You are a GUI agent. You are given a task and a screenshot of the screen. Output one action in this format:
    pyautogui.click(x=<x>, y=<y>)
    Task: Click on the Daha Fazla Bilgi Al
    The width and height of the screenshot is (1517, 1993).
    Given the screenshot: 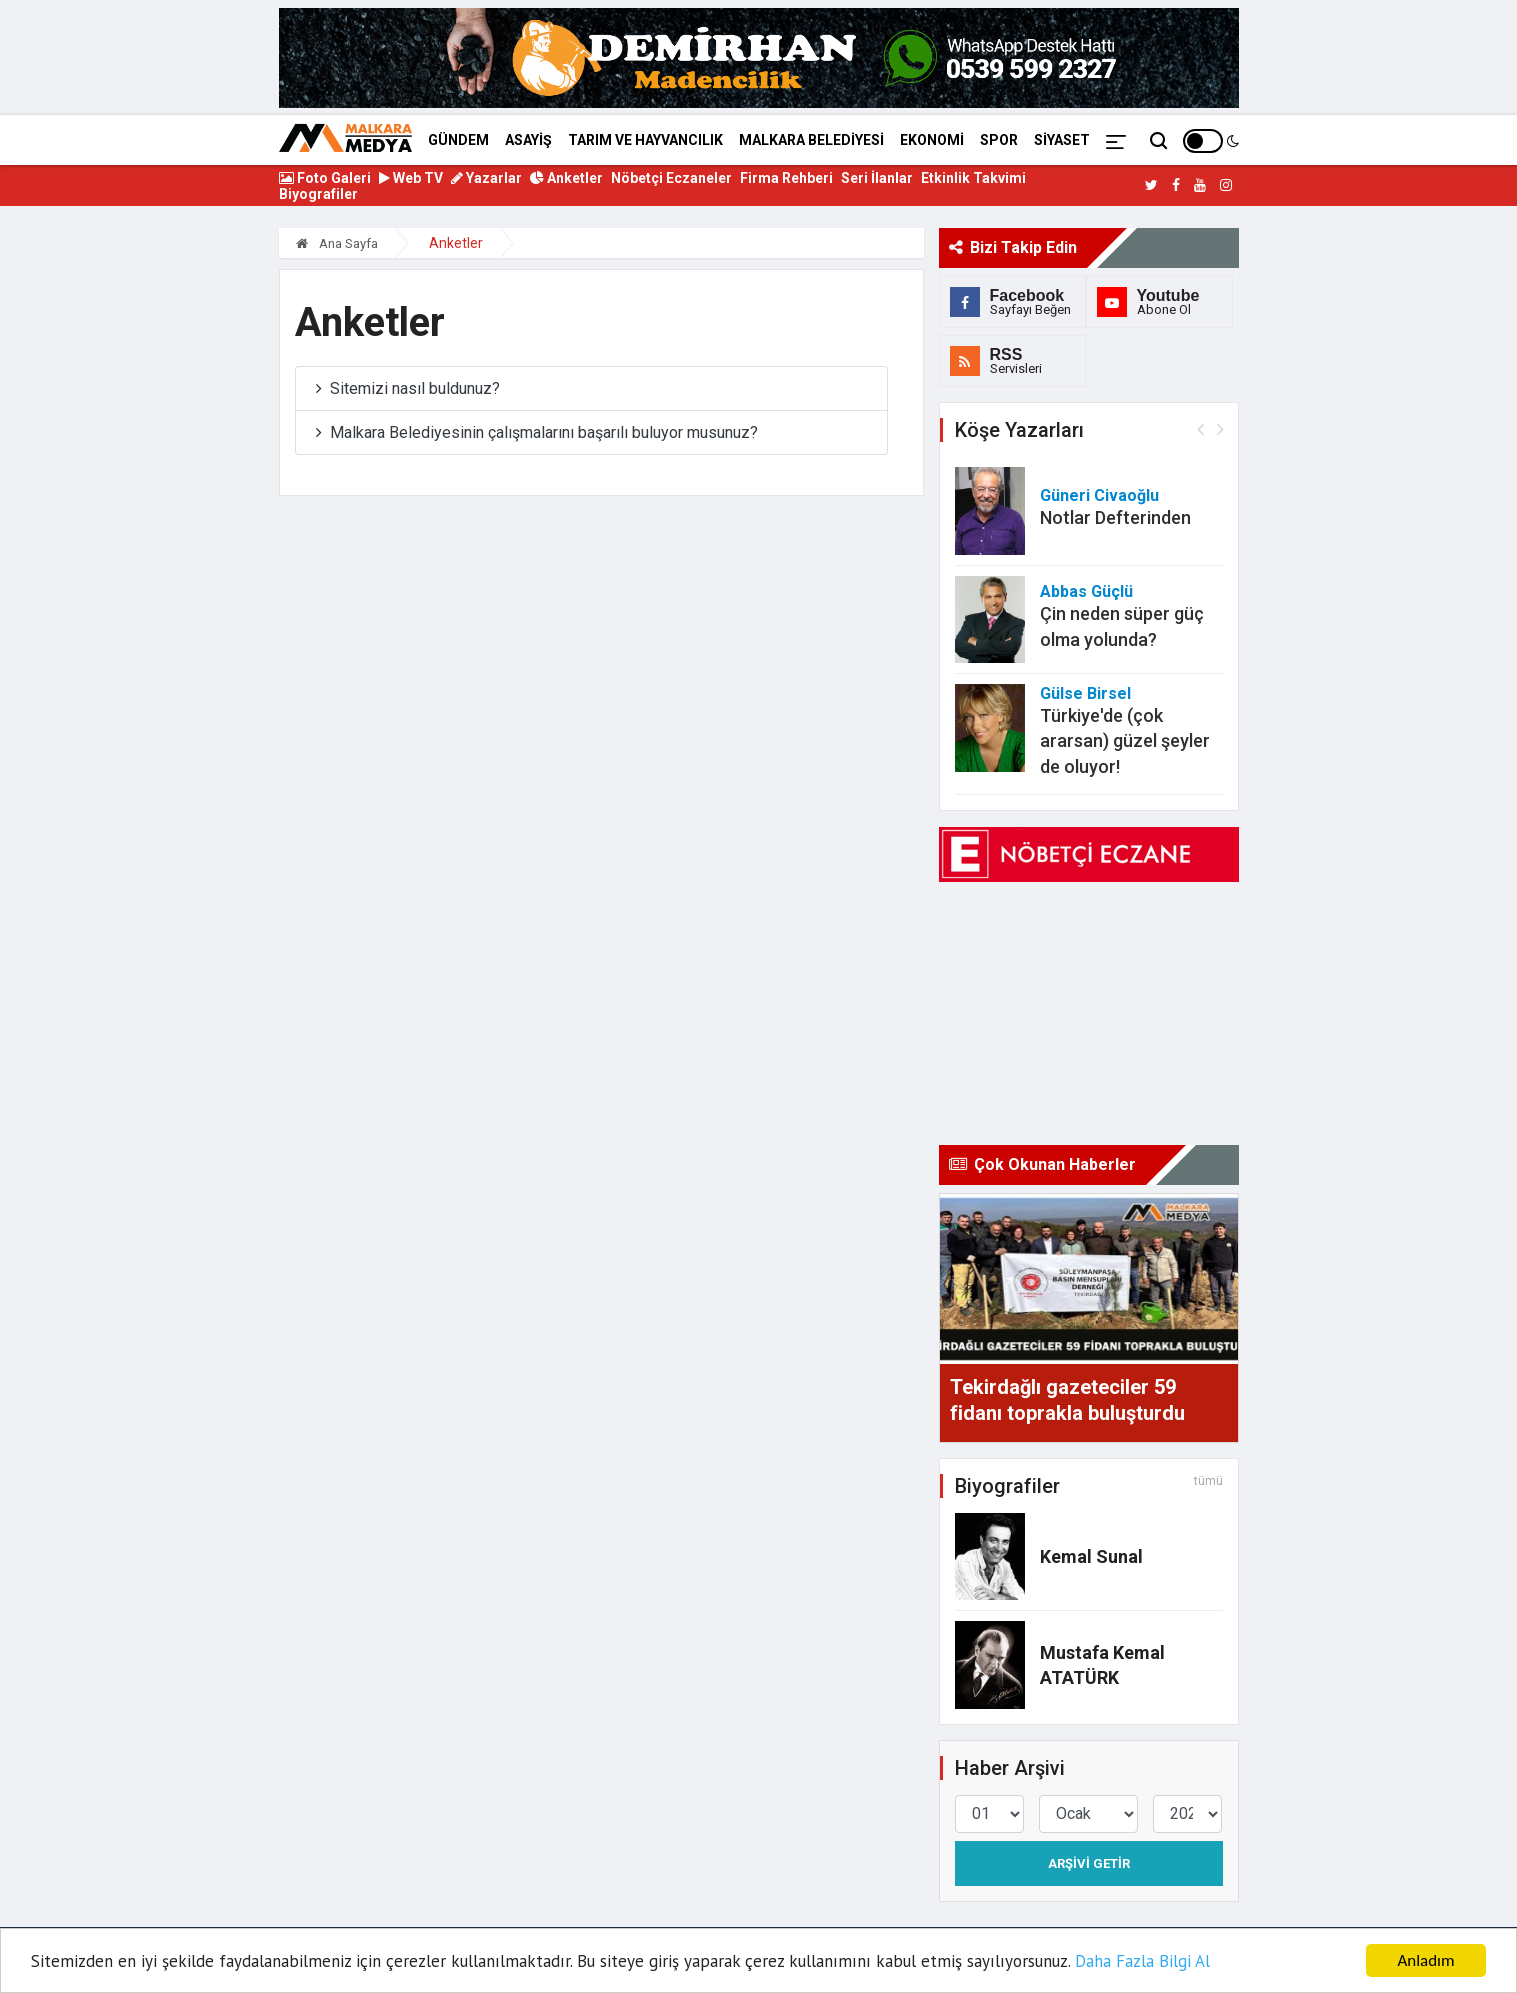 What is the action you would take?
    pyautogui.click(x=1142, y=1961)
    